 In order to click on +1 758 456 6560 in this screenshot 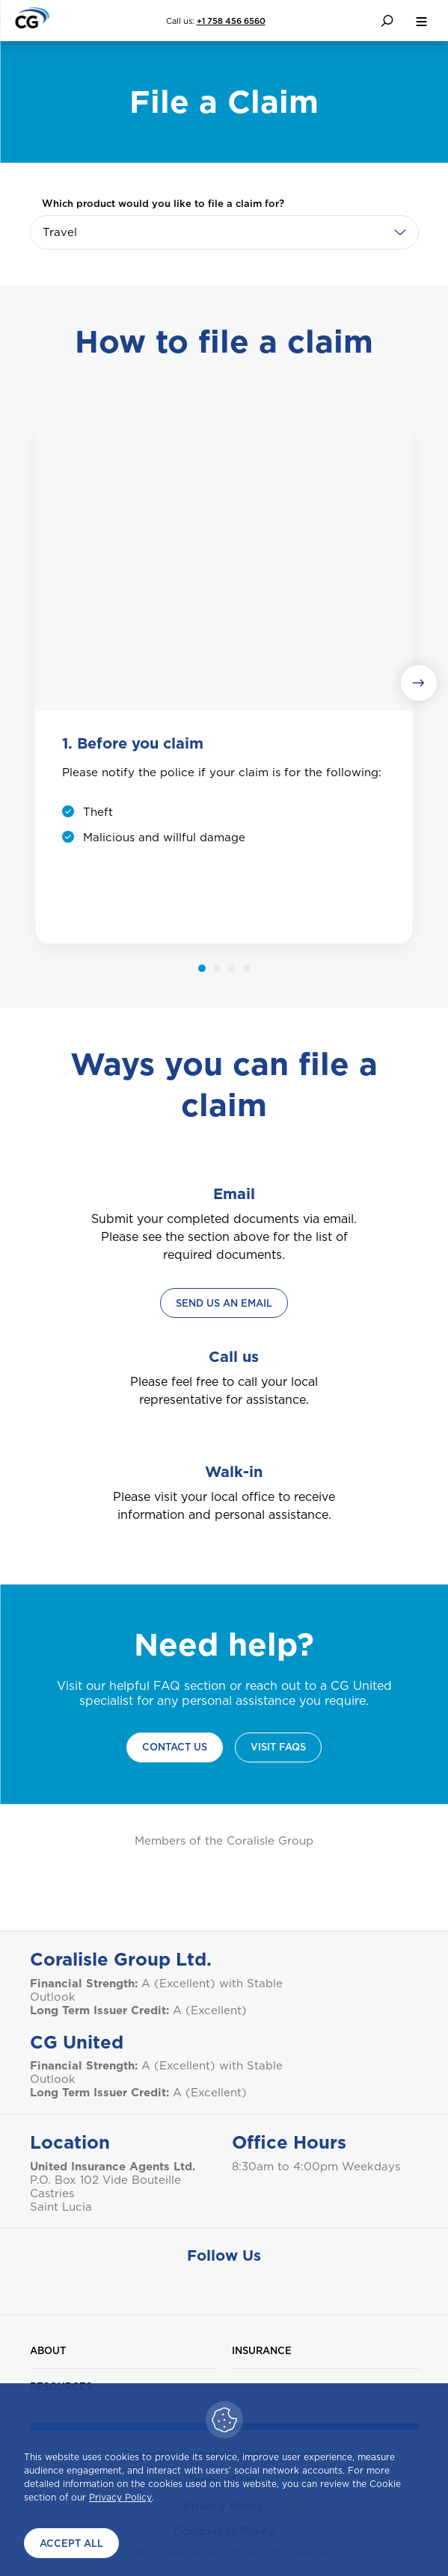, I will do `click(231, 21)`.